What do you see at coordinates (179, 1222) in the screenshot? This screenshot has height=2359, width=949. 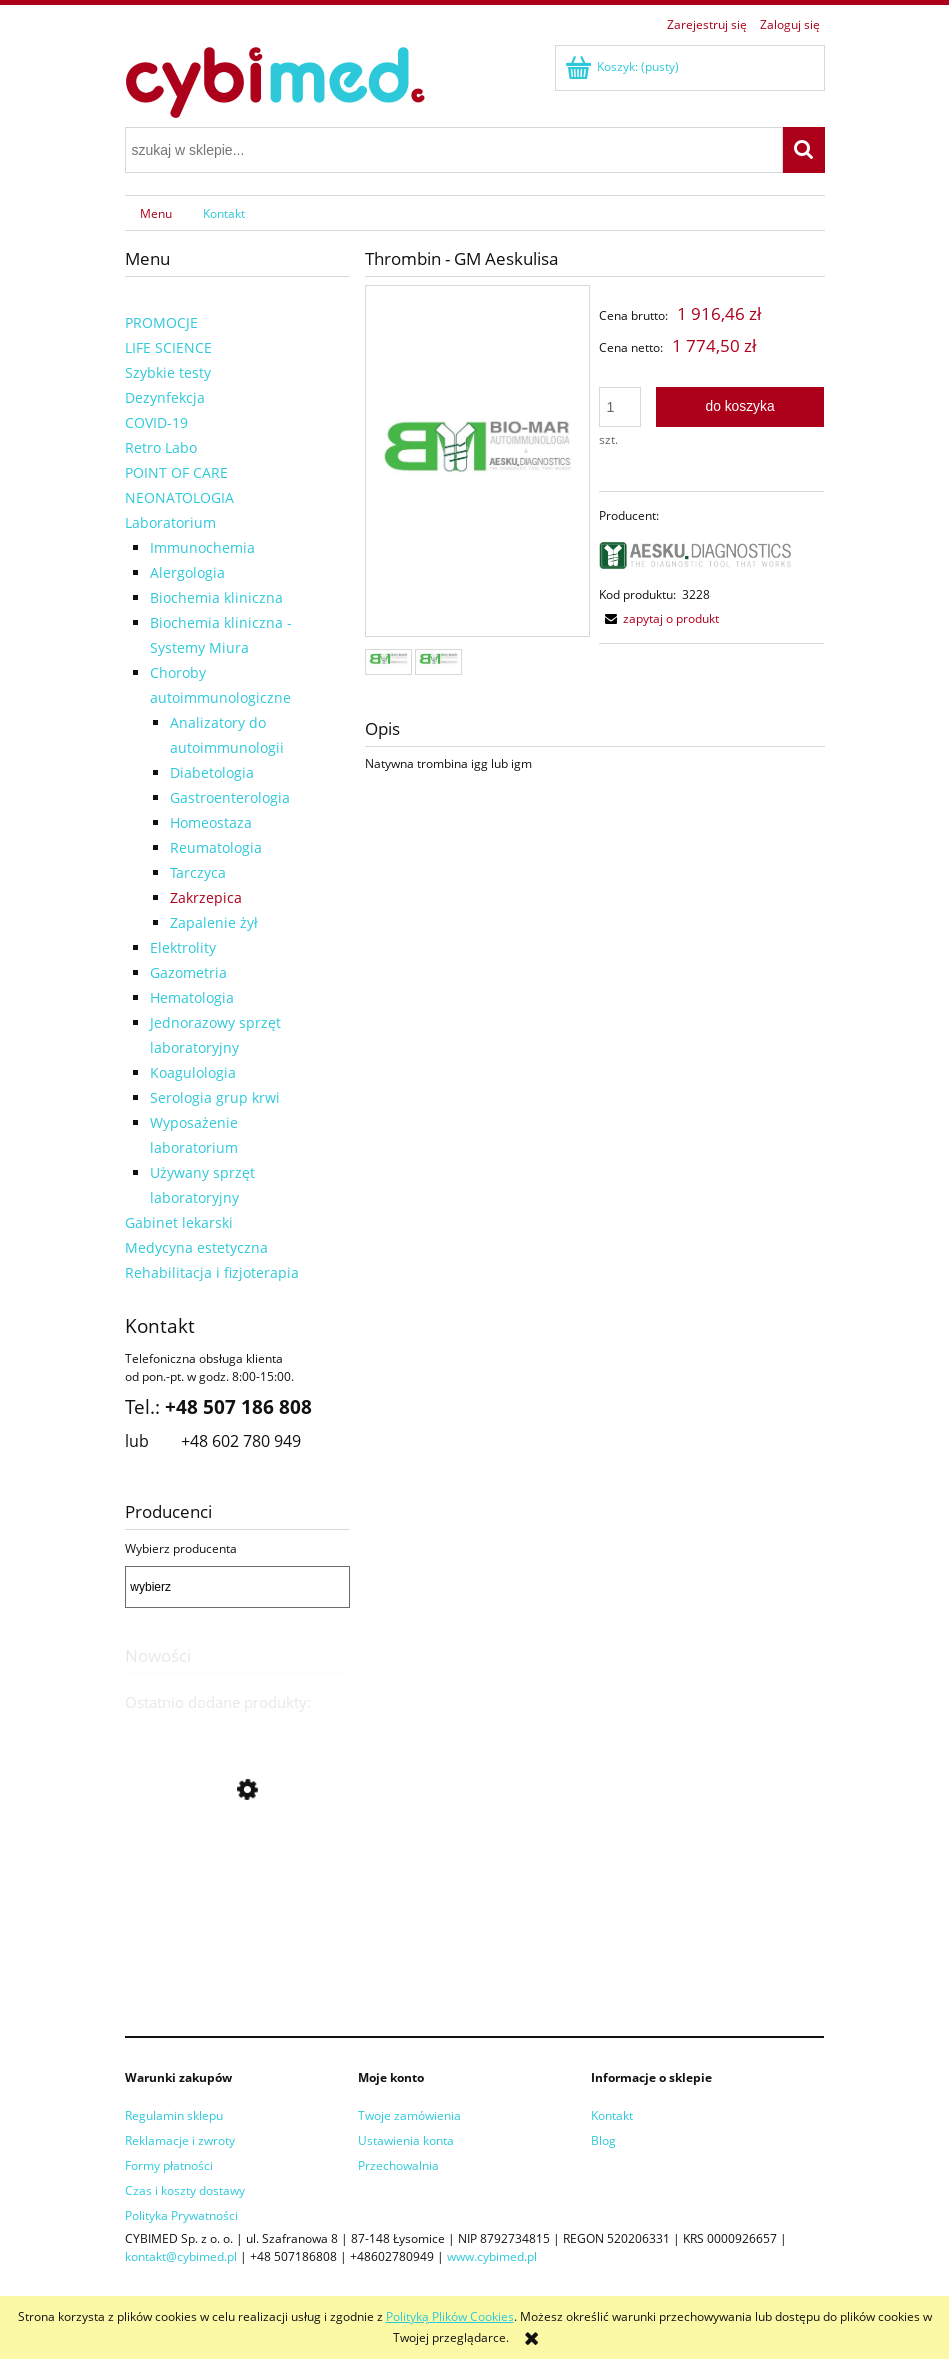 I see `Gabinet lekarski` at bounding box center [179, 1222].